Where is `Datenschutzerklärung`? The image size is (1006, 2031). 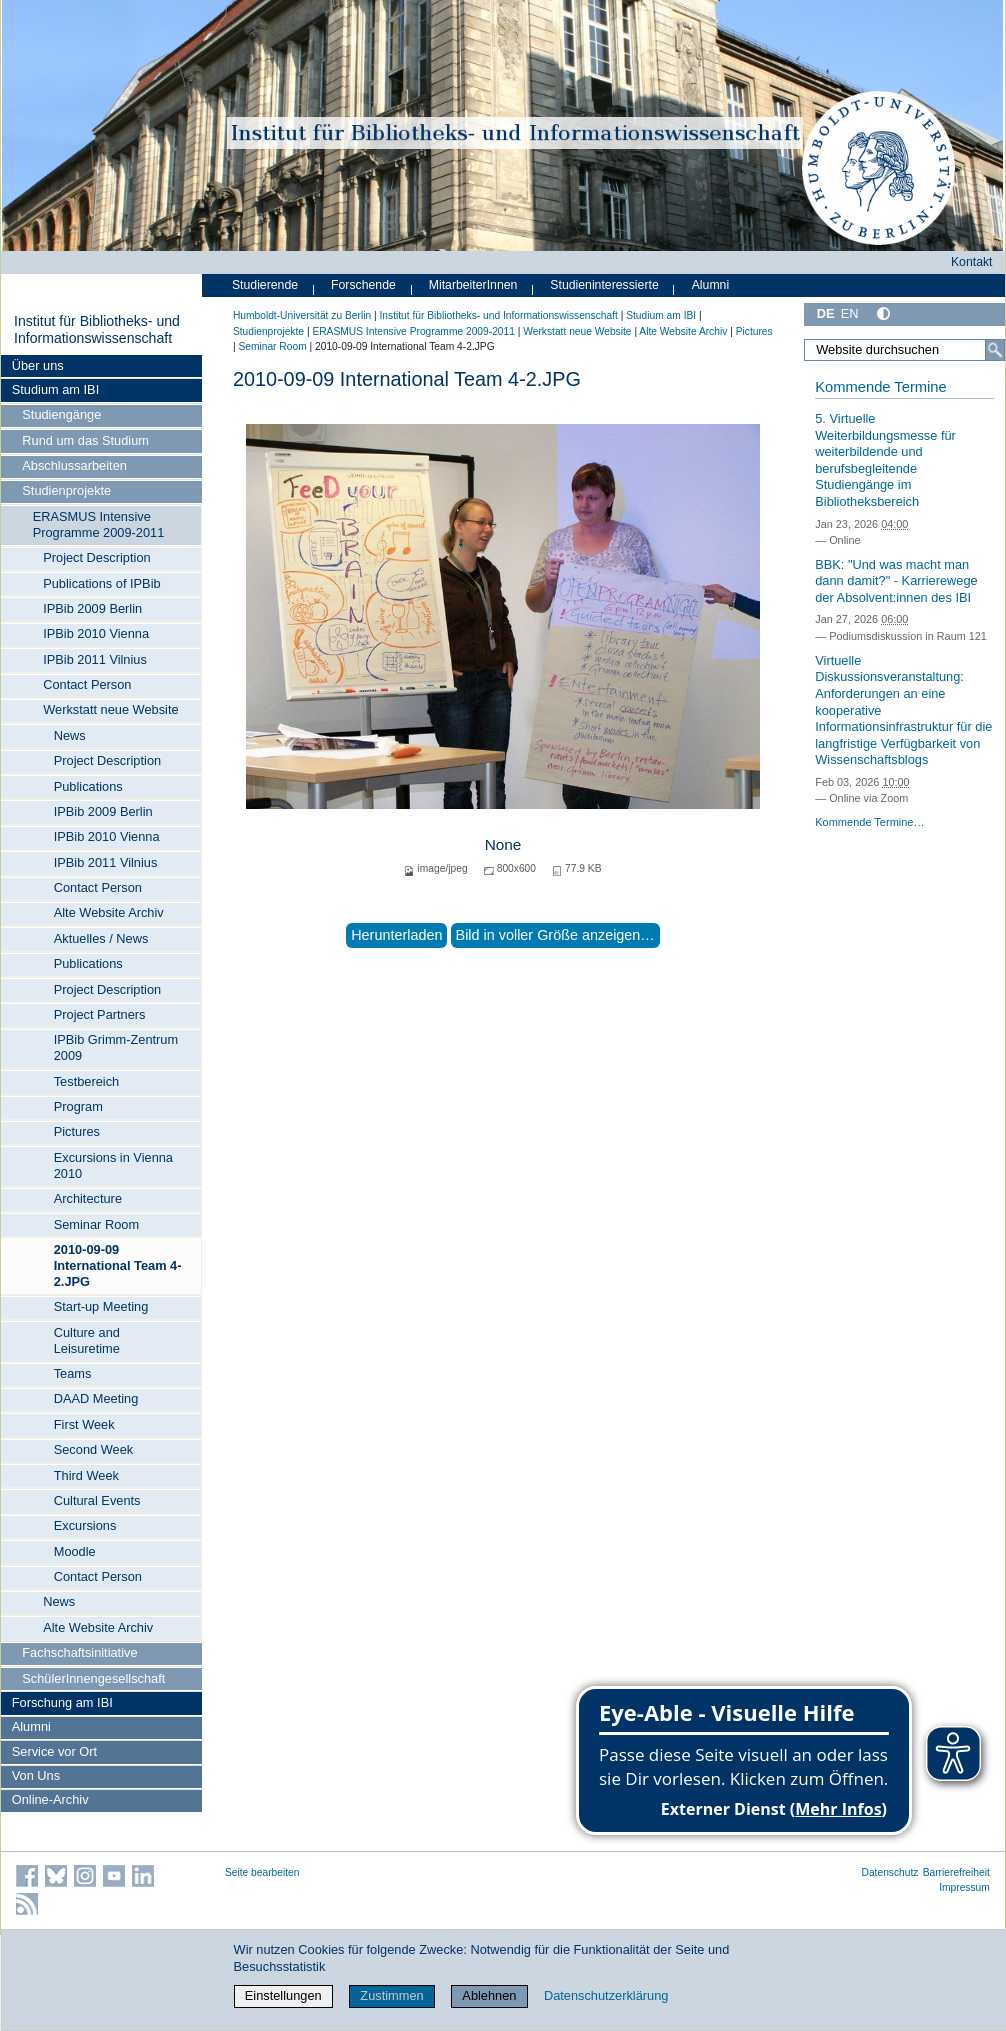
Datenschutzerklärung is located at coordinates (606, 1995).